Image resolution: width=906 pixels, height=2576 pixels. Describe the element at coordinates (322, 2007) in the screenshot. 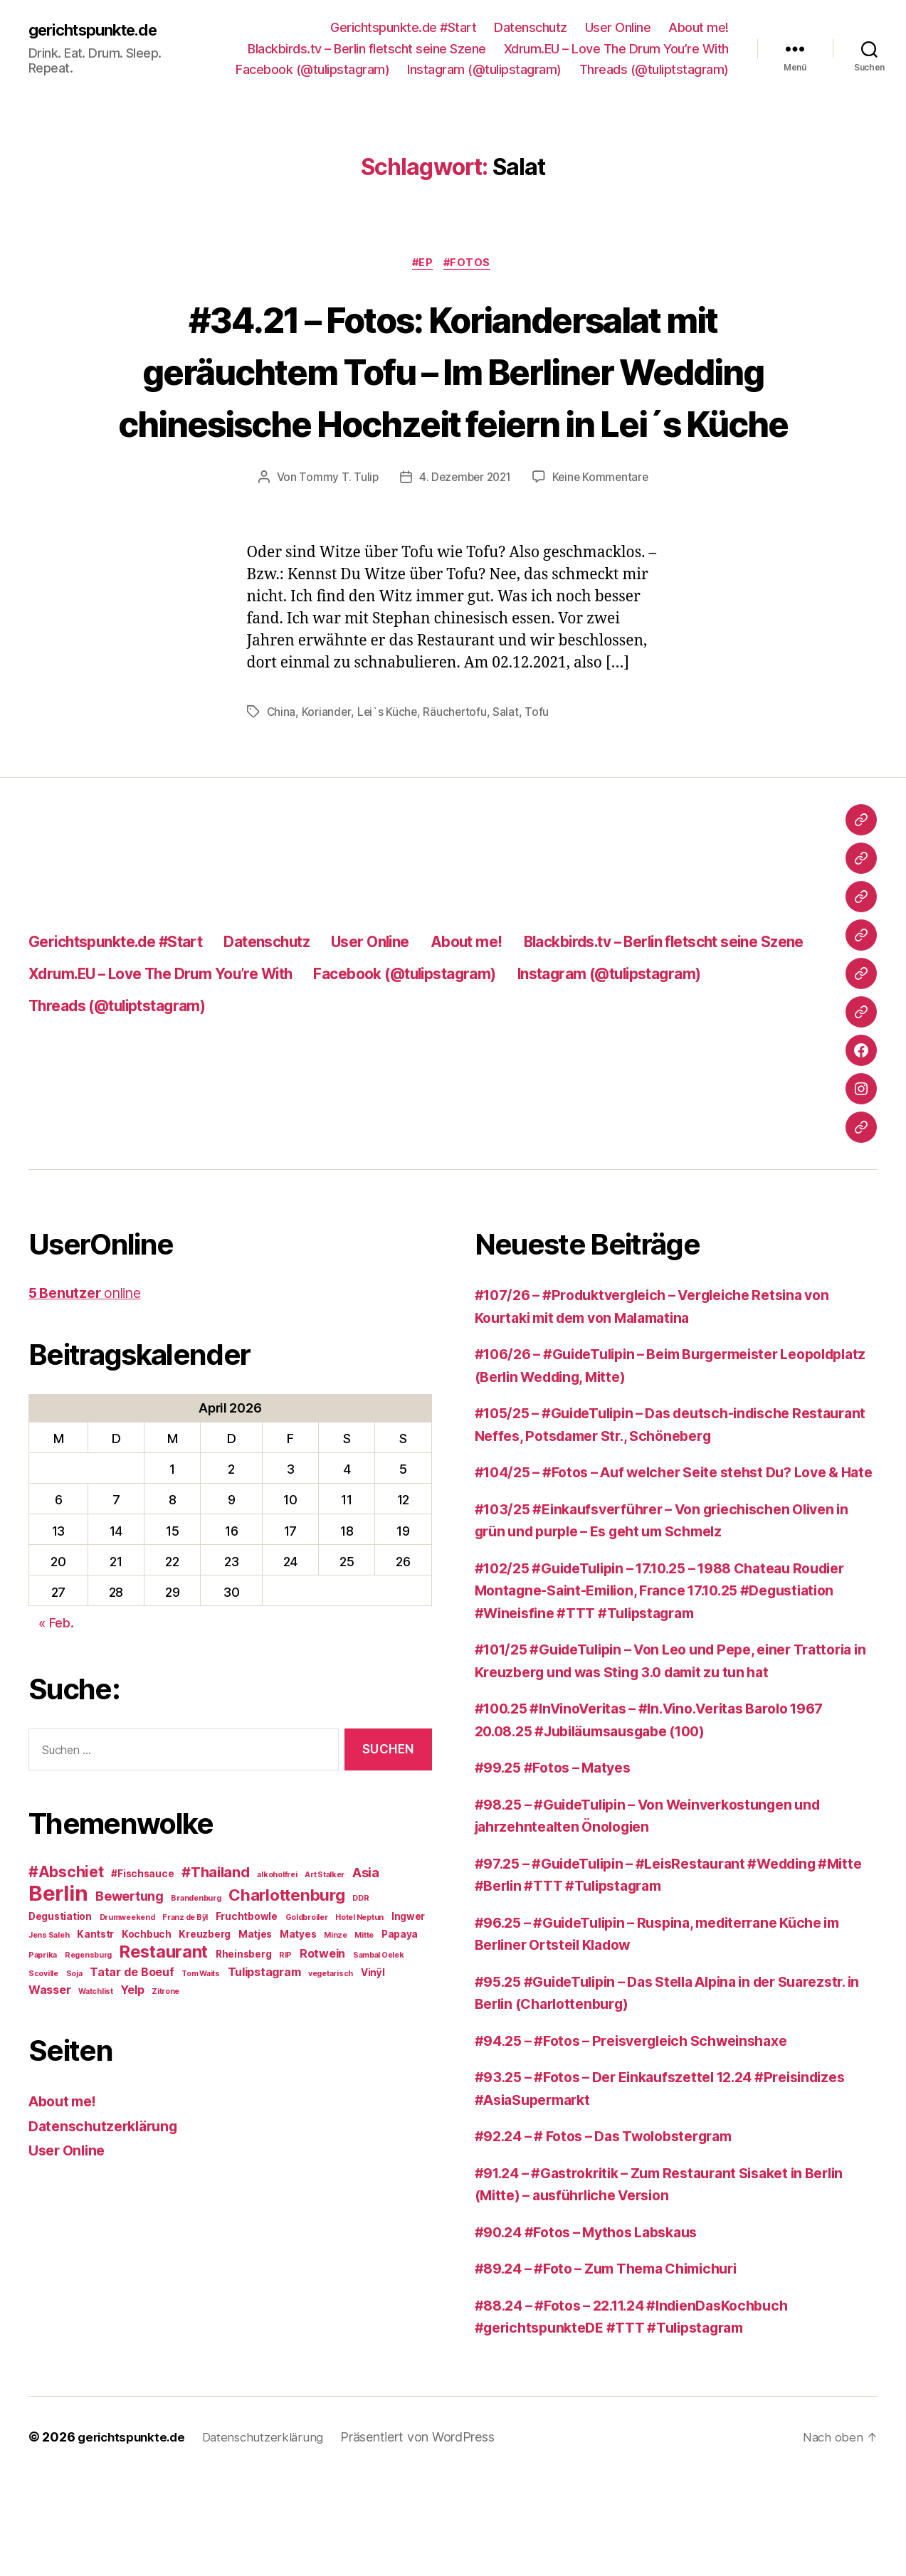

I see `Rotwein [Rotwein (4 Einträge)]` at that location.